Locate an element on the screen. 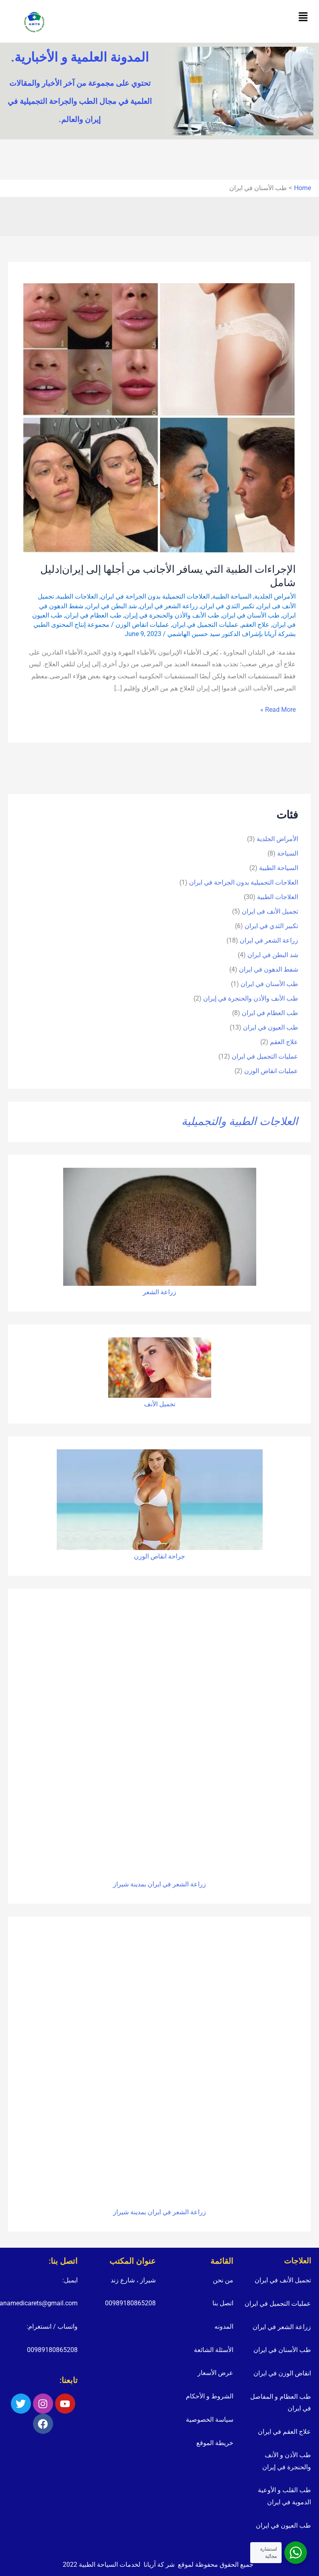 Image resolution: width=319 pixels, height=2576 pixels. سياسة الخصوصية is located at coordinates (209, 2419).